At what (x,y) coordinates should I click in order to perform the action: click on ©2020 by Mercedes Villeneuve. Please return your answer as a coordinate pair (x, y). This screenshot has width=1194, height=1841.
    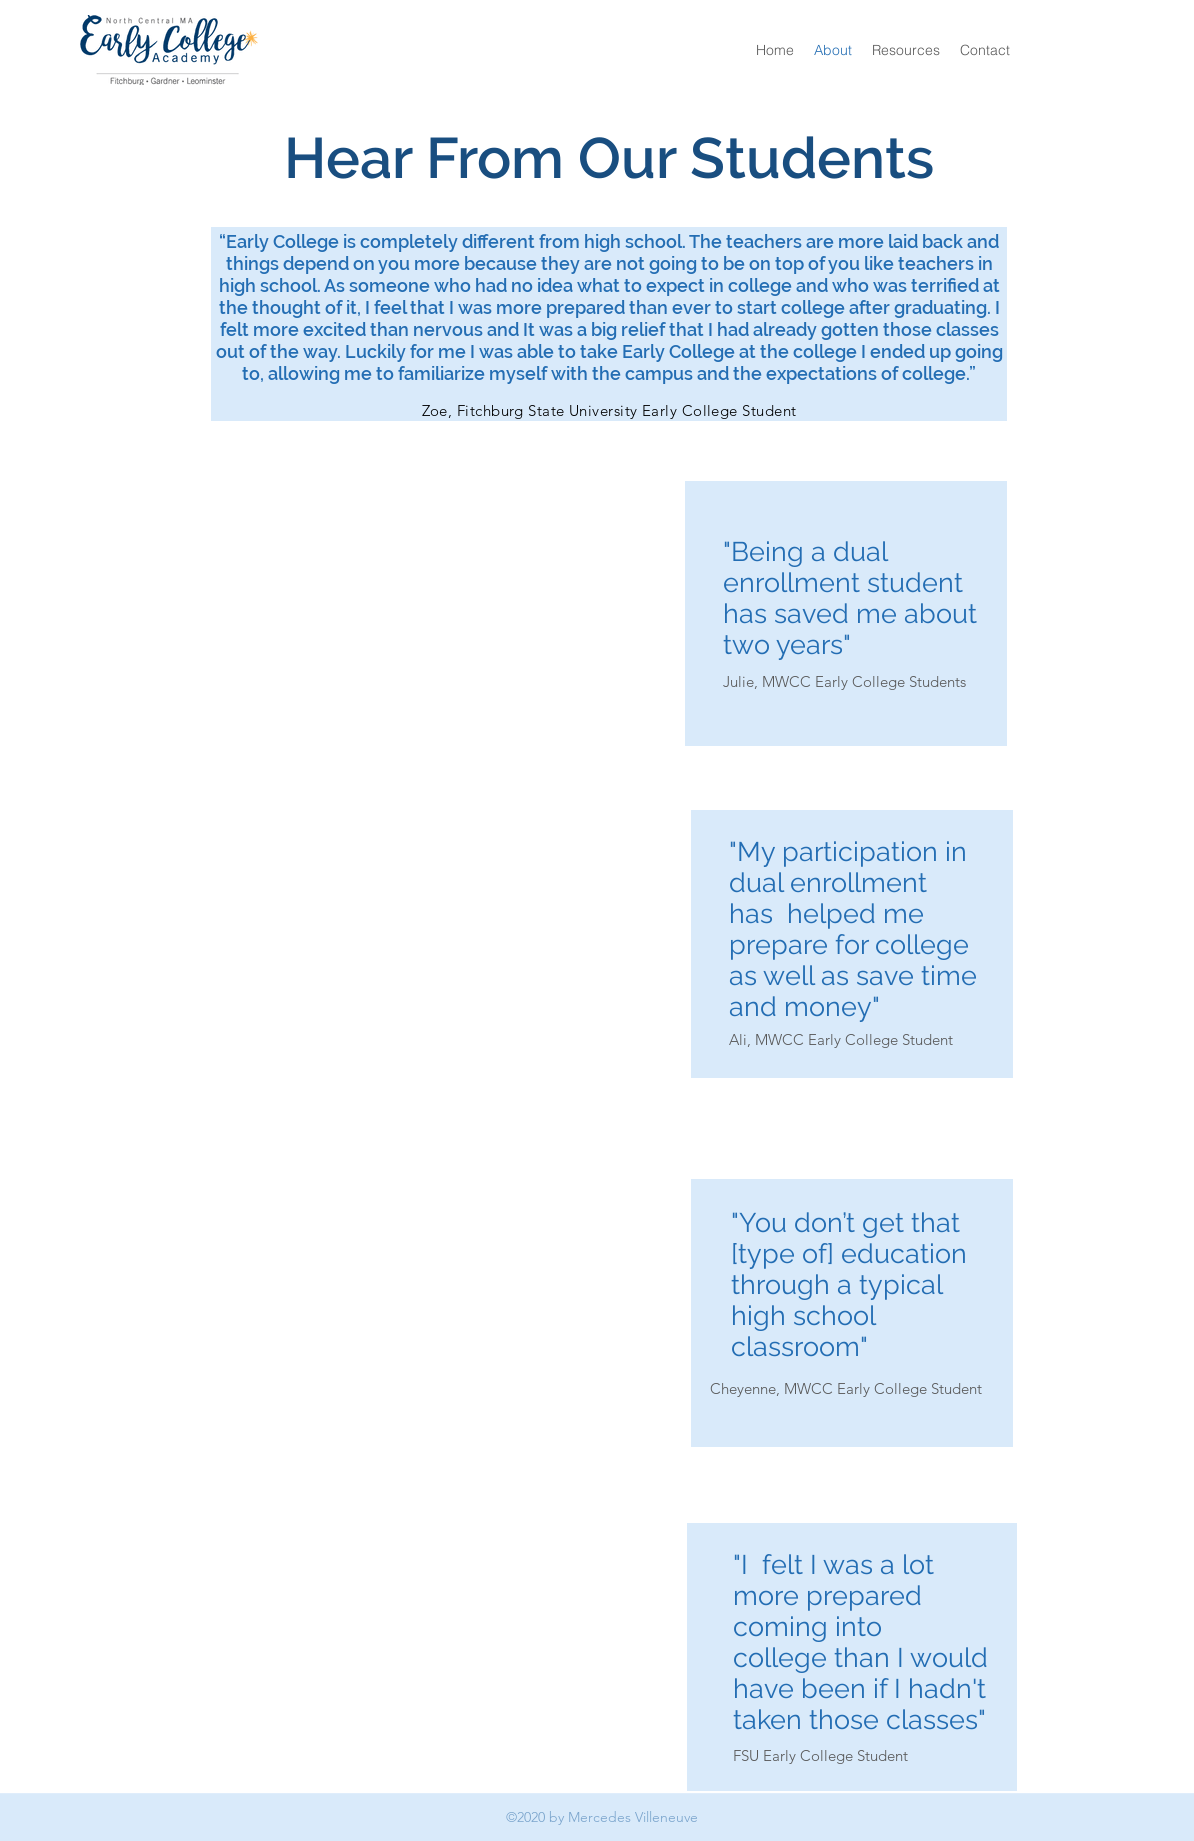
    Looking at the image, I should click on (602, 1817).